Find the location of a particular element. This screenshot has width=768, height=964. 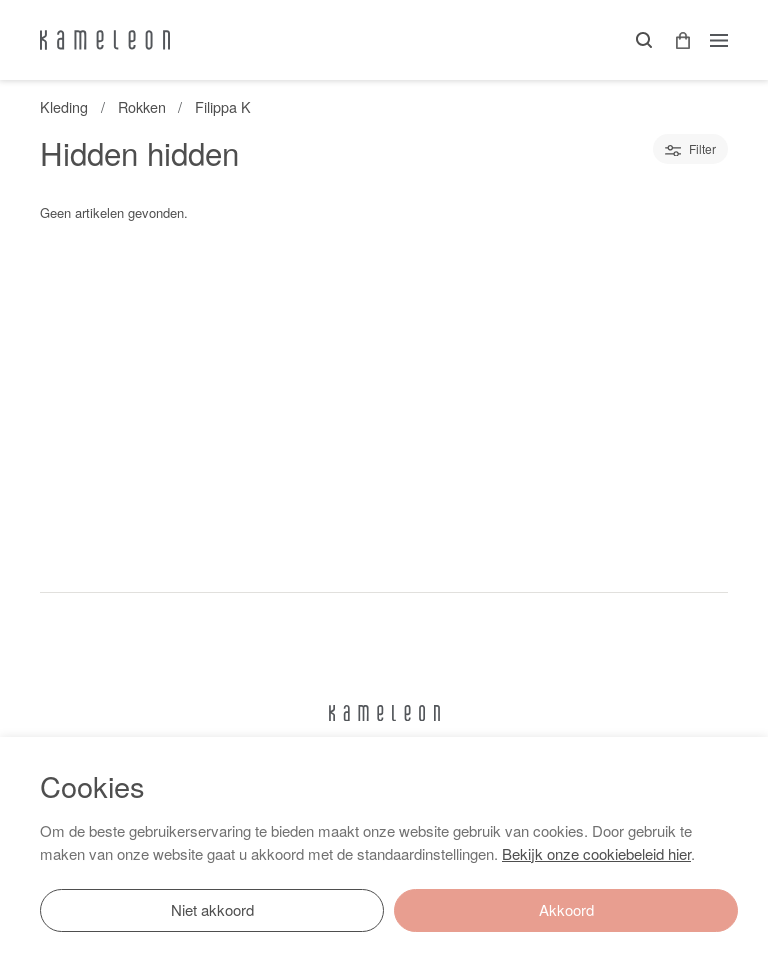

Rokken is located at coordinates (142, 106).